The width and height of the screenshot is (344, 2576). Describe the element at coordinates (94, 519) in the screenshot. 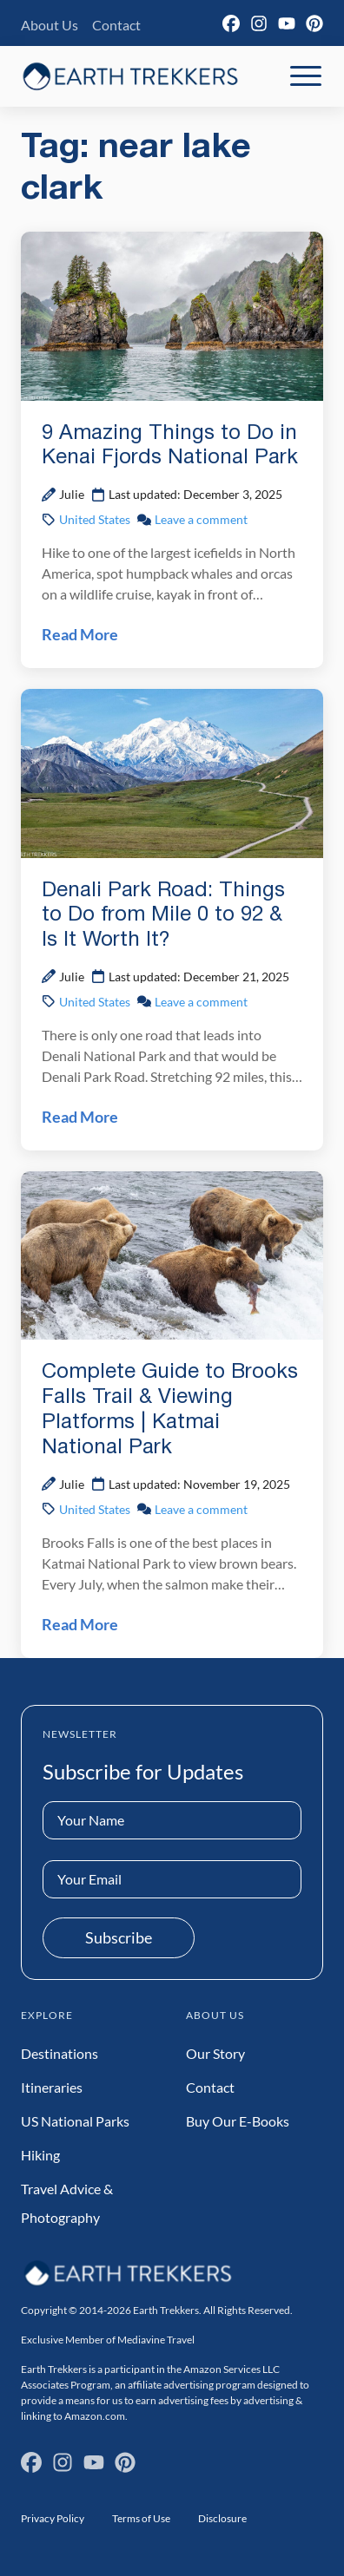

I see `United States` at that location.